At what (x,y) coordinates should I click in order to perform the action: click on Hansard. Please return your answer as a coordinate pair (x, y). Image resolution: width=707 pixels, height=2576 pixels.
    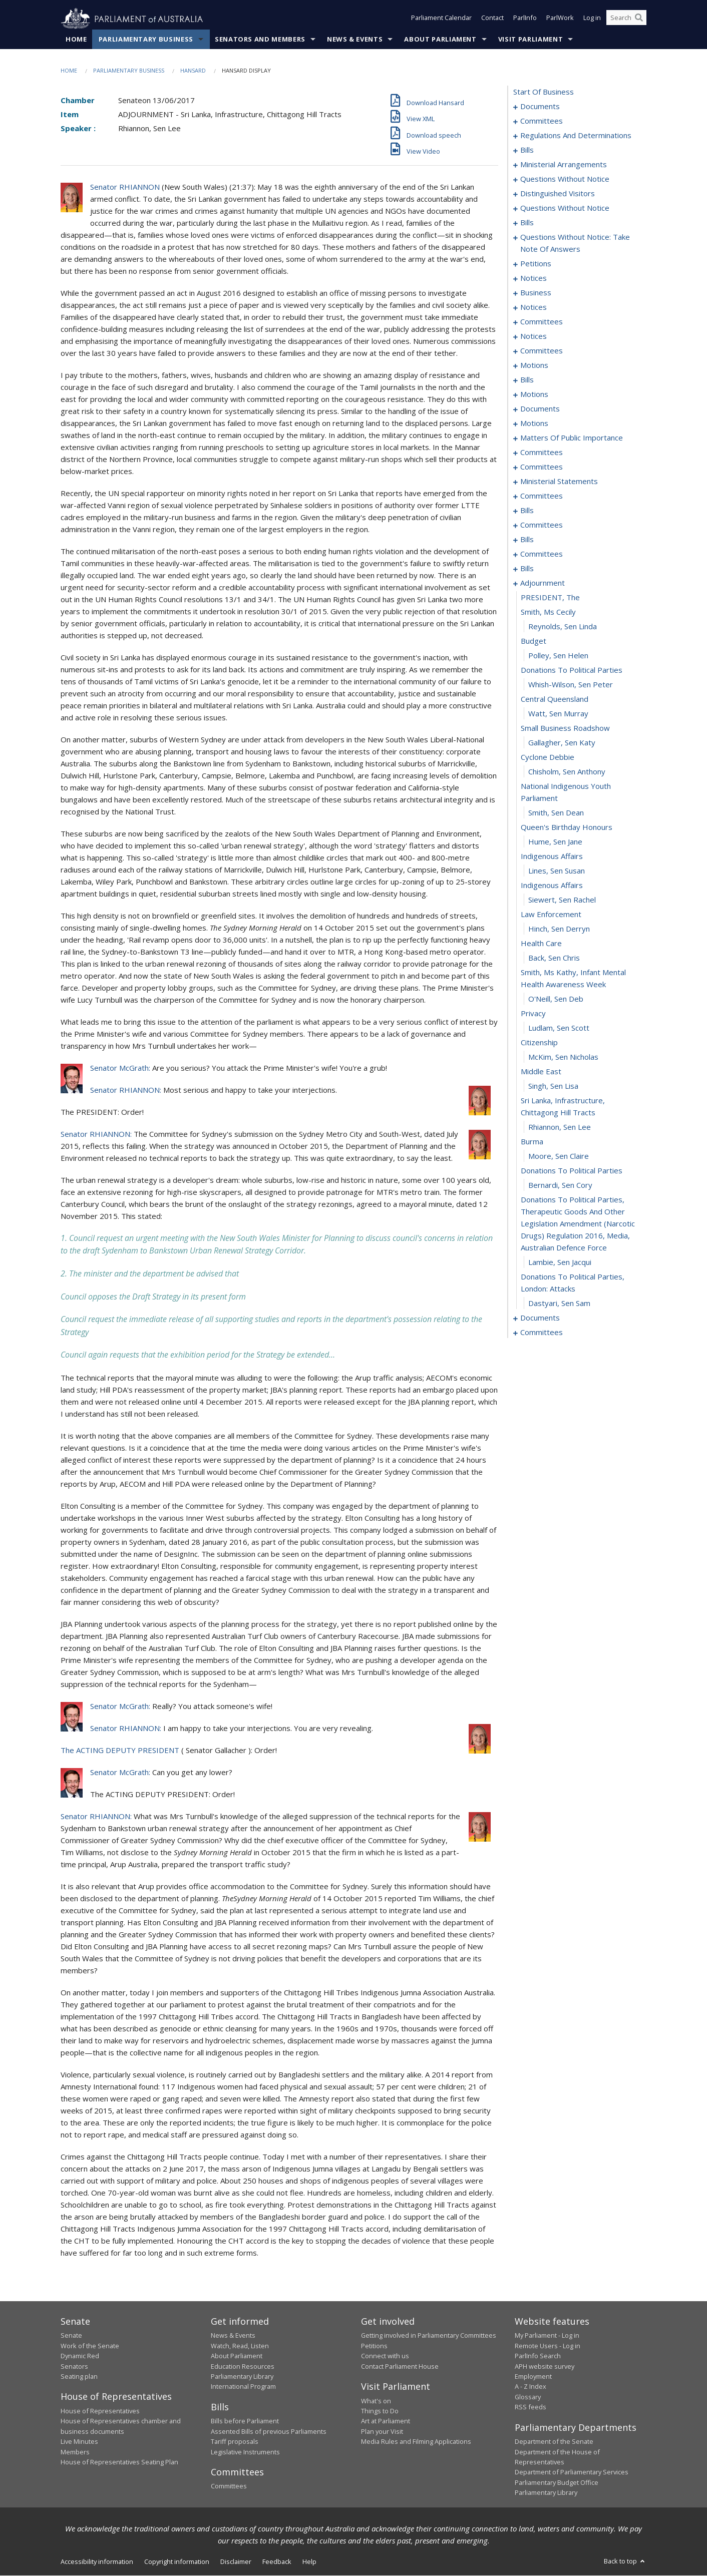
    Looking at the image, I should click on (193, 71).